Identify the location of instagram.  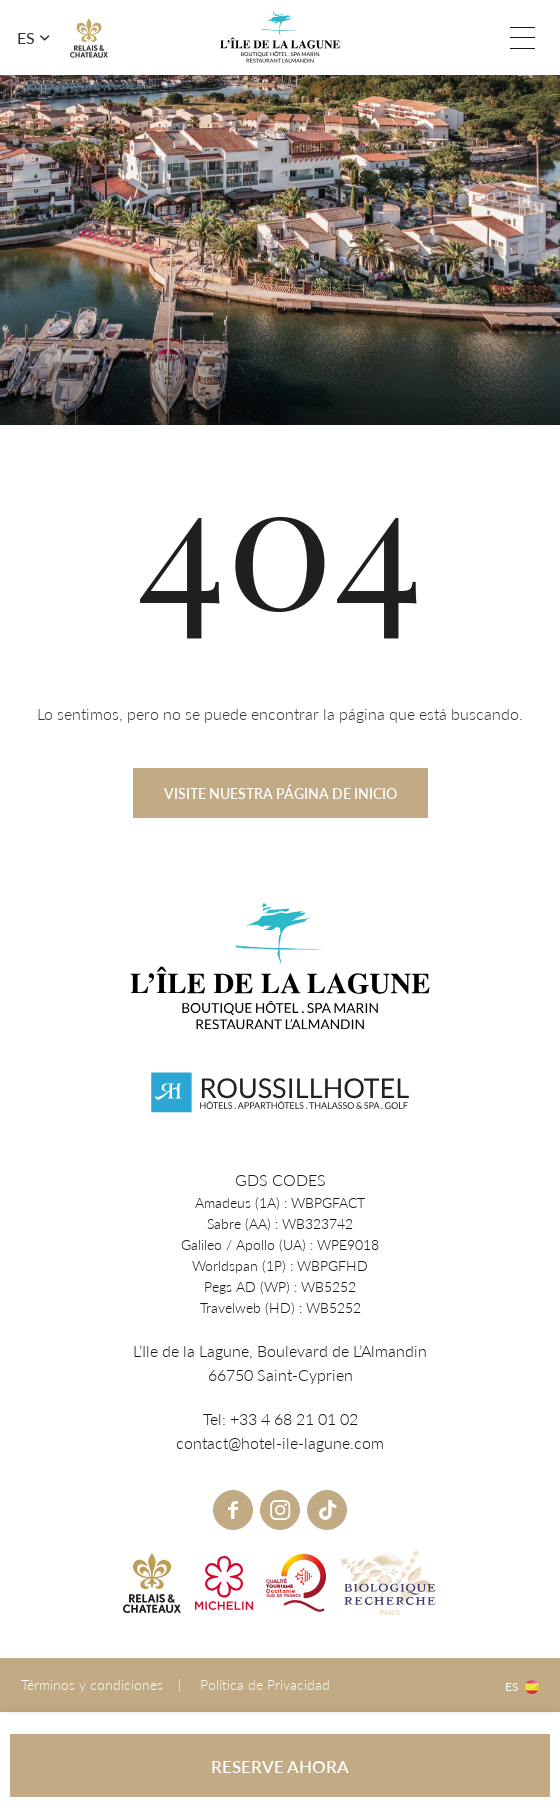
(280, 1510).